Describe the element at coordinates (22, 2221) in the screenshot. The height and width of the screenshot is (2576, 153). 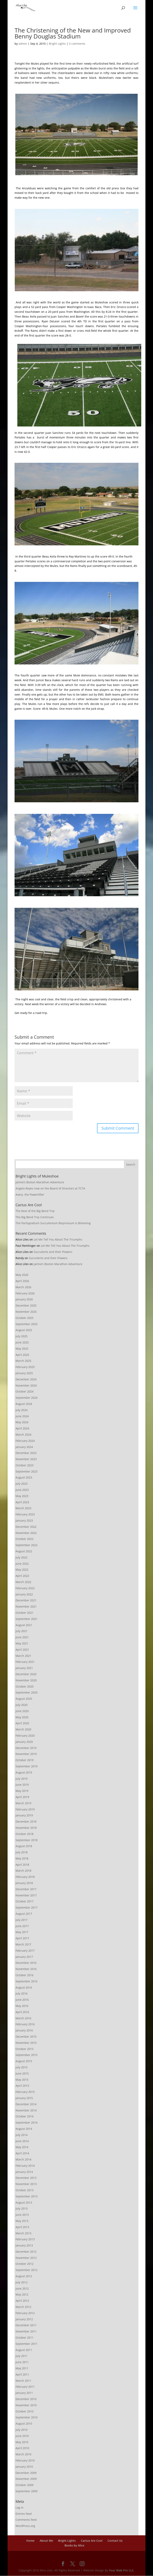
I see `May 2013` at that location.